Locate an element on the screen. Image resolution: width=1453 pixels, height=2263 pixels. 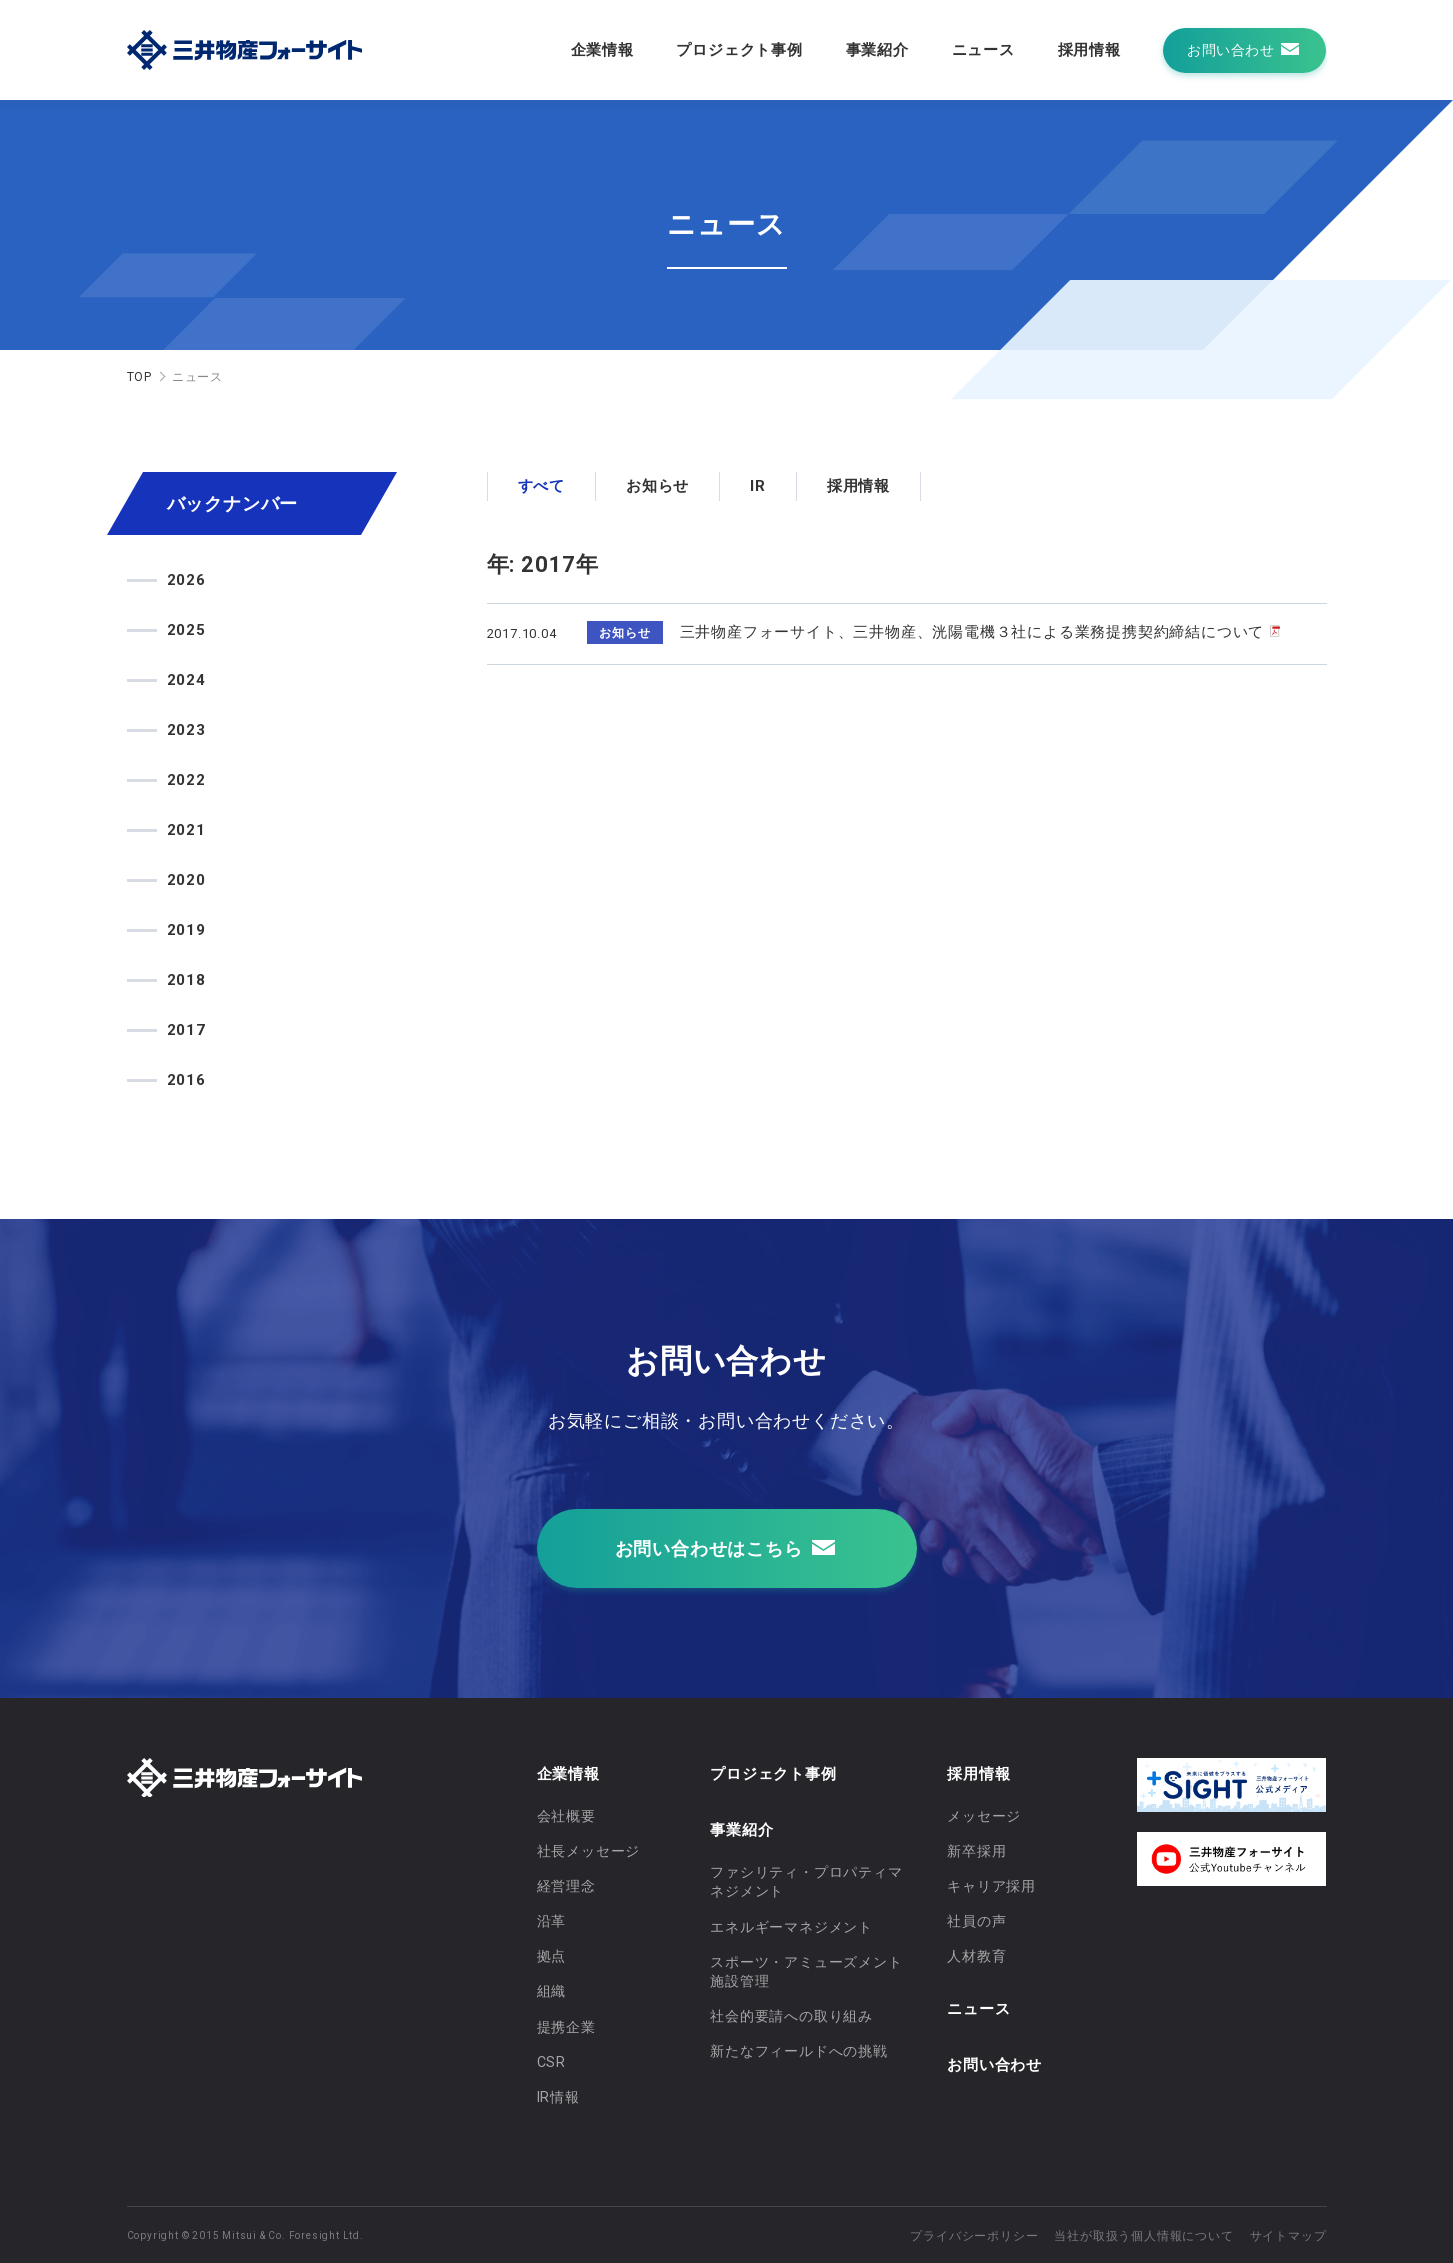
ニュース is located at coordinates (983, 50).